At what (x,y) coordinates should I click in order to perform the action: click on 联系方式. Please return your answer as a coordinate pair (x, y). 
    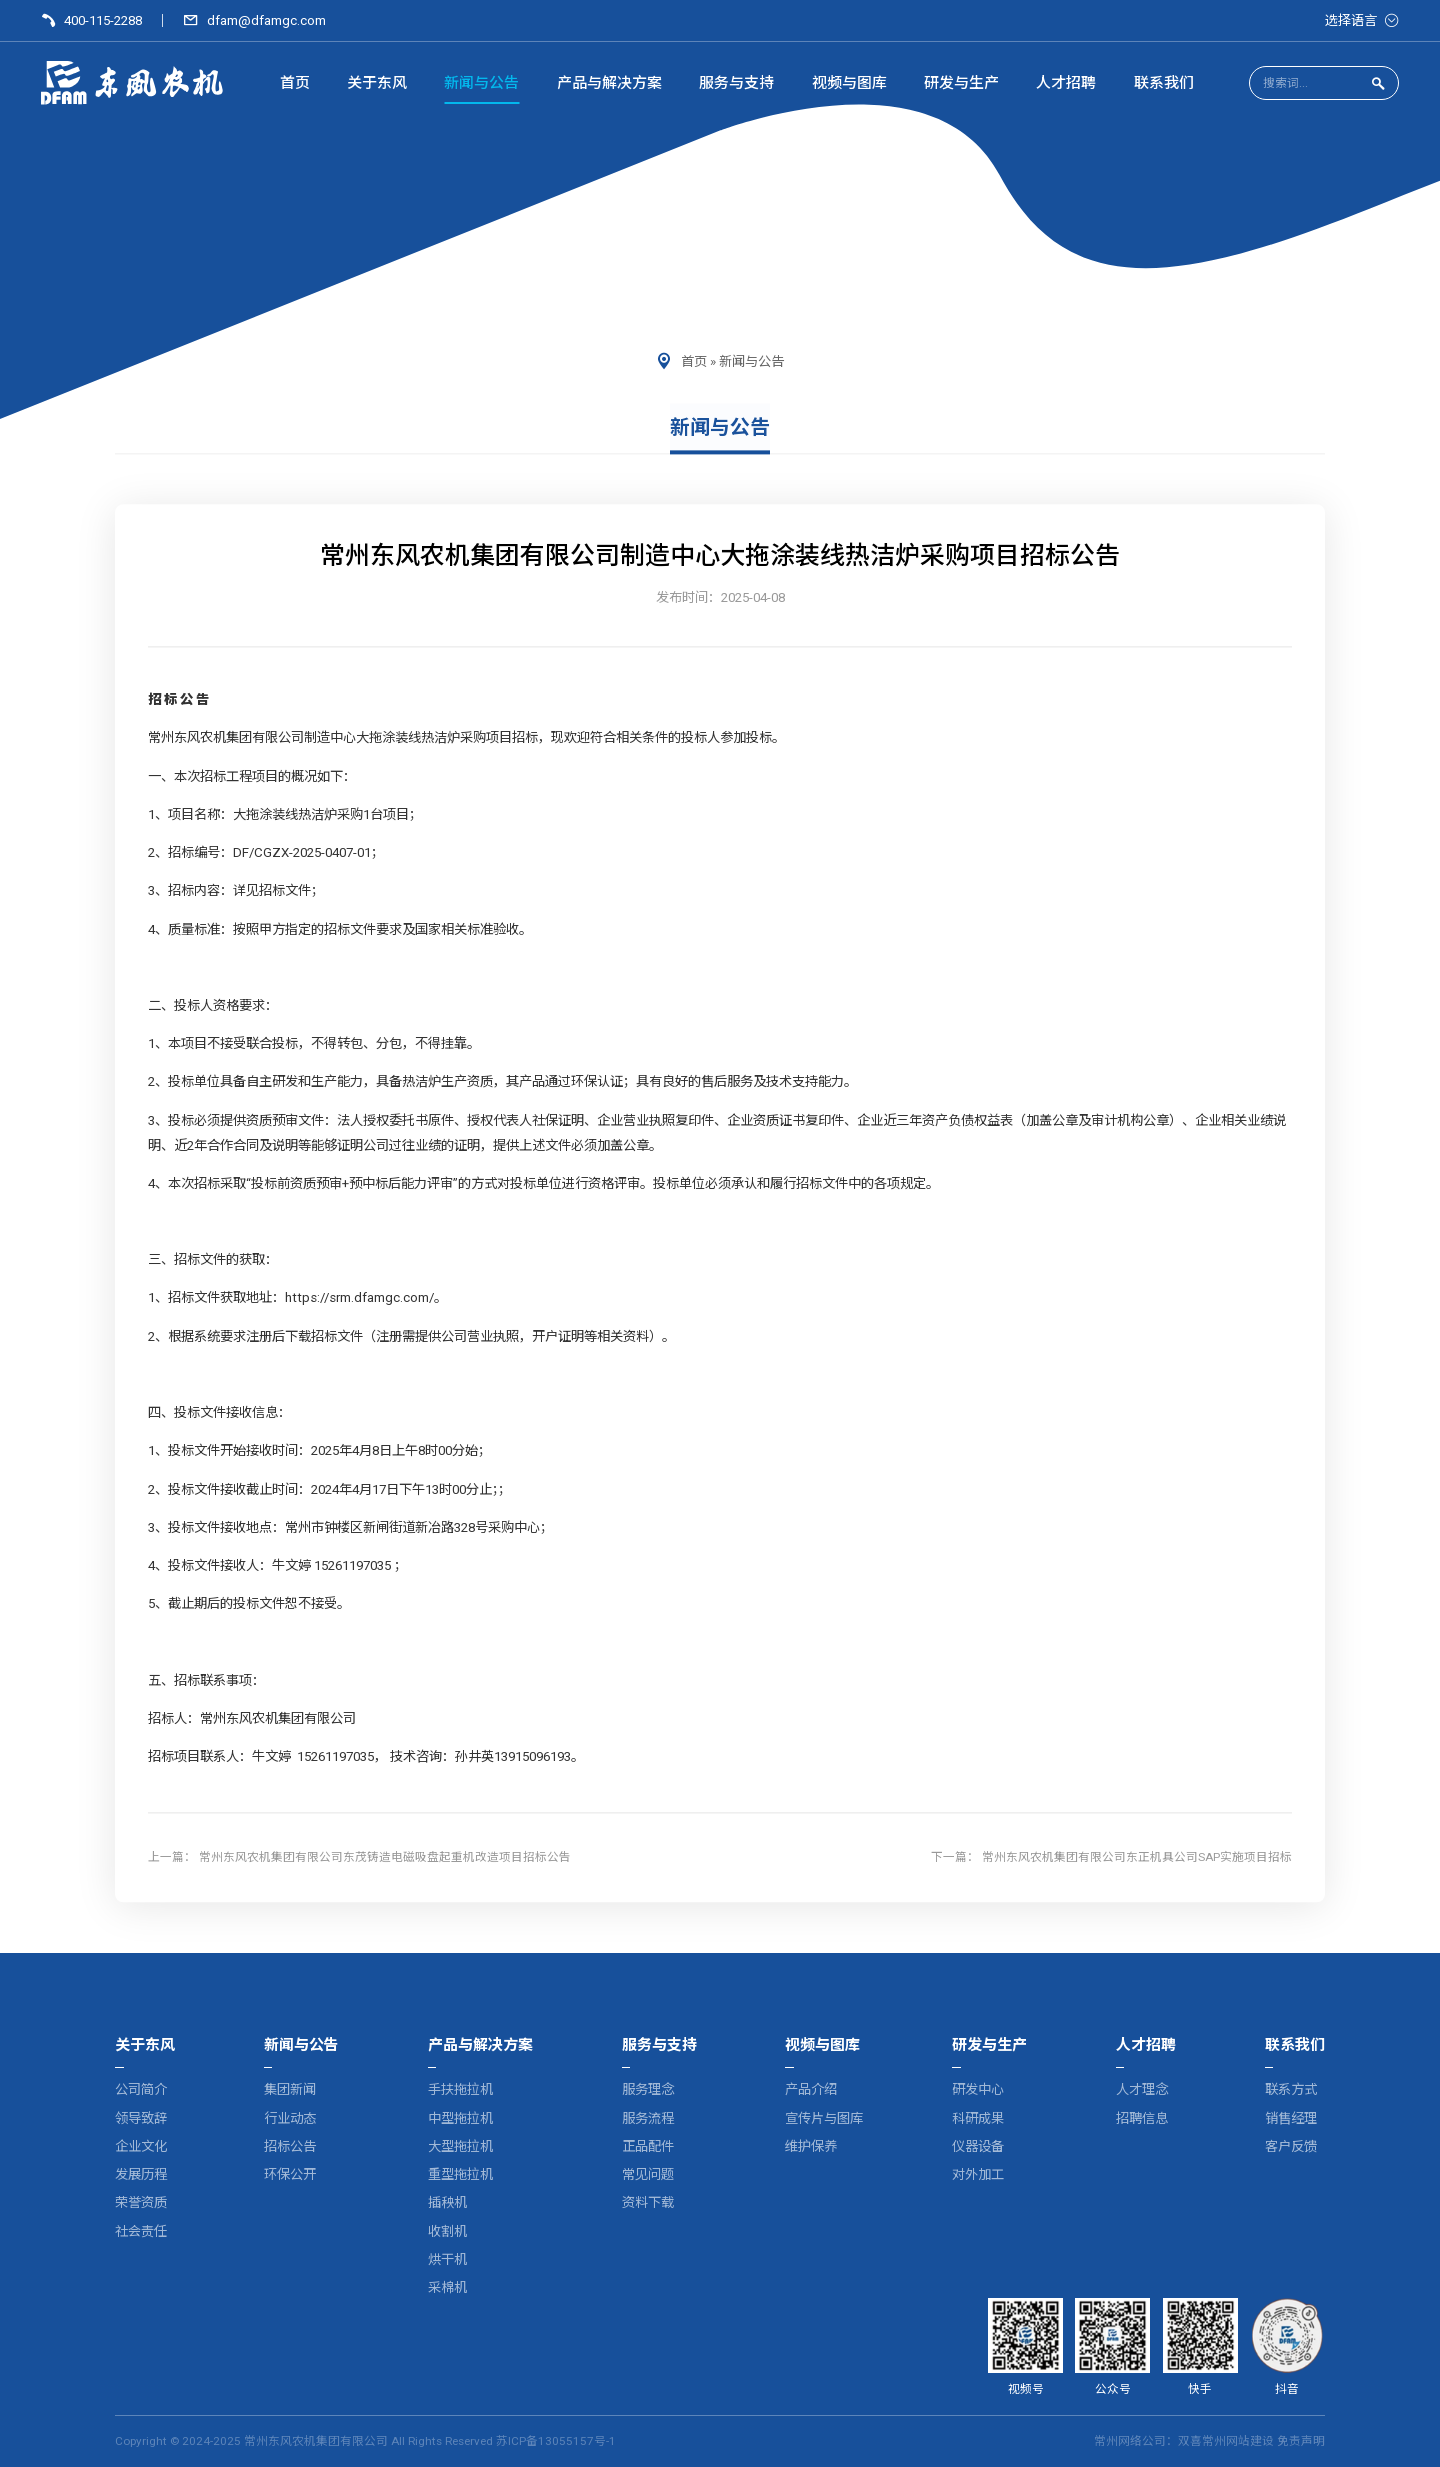
    Looking at the image, I should click on (1291, 2090).